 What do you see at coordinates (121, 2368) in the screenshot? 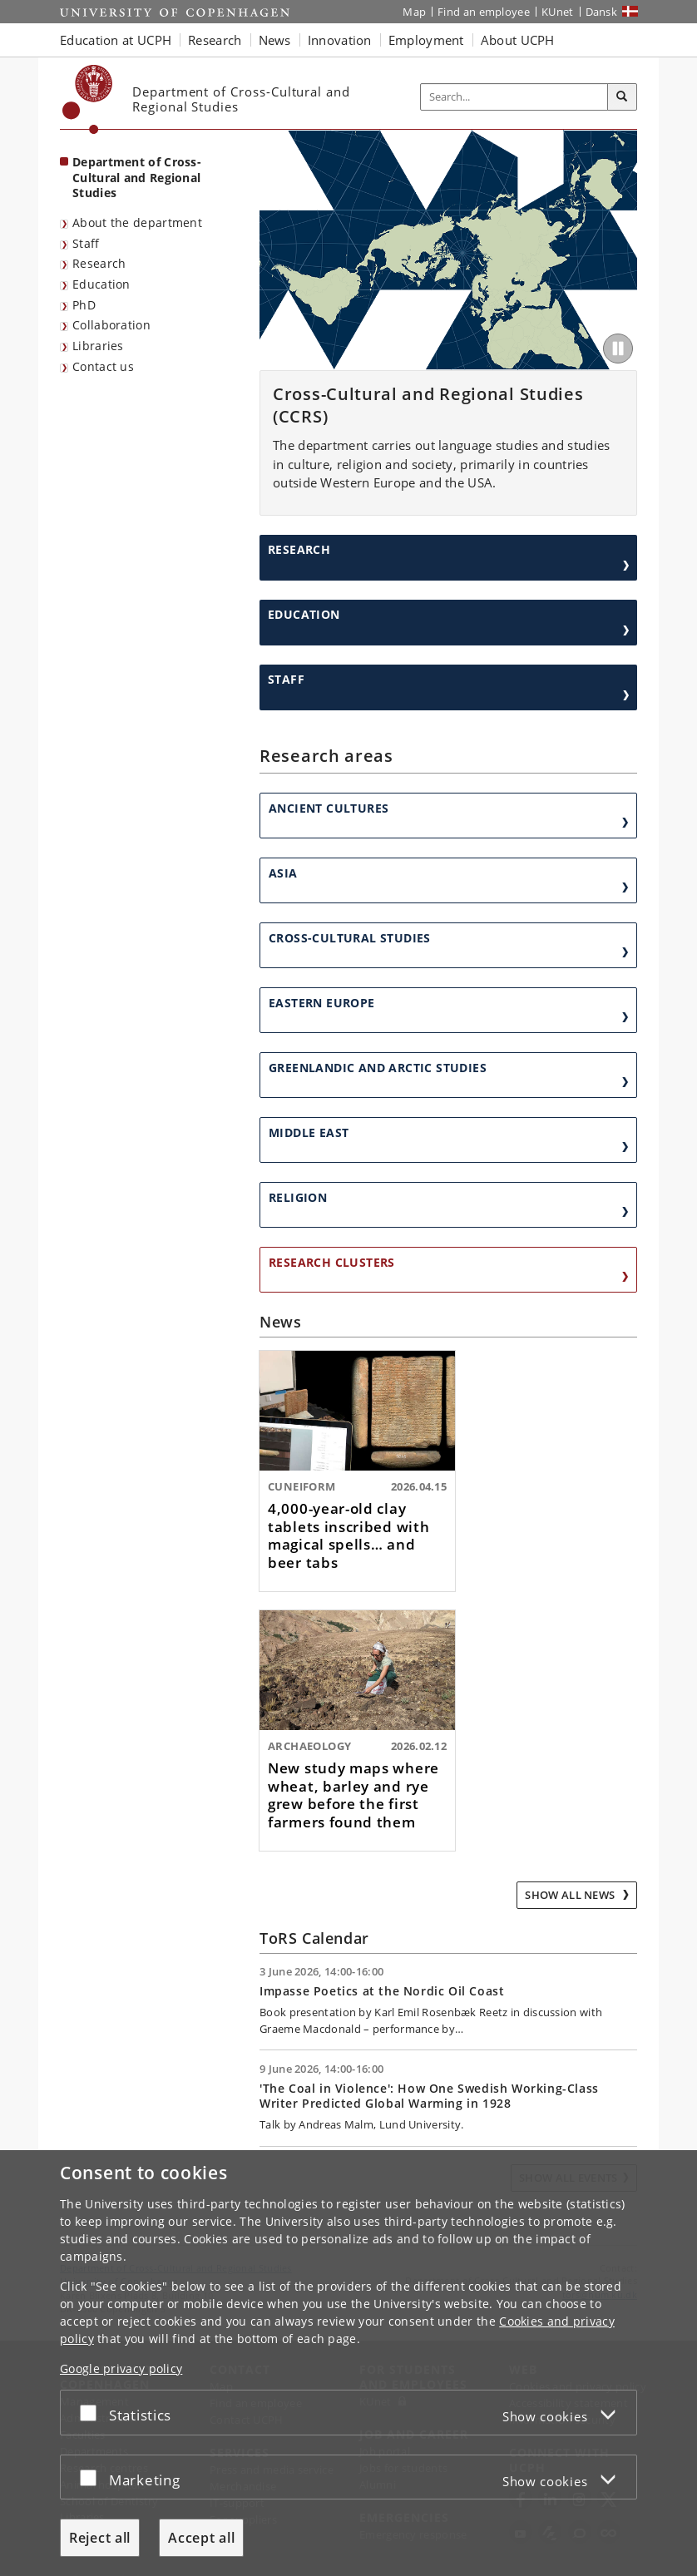
I see `Google privacy policy` at bounding box center [121, 2368].